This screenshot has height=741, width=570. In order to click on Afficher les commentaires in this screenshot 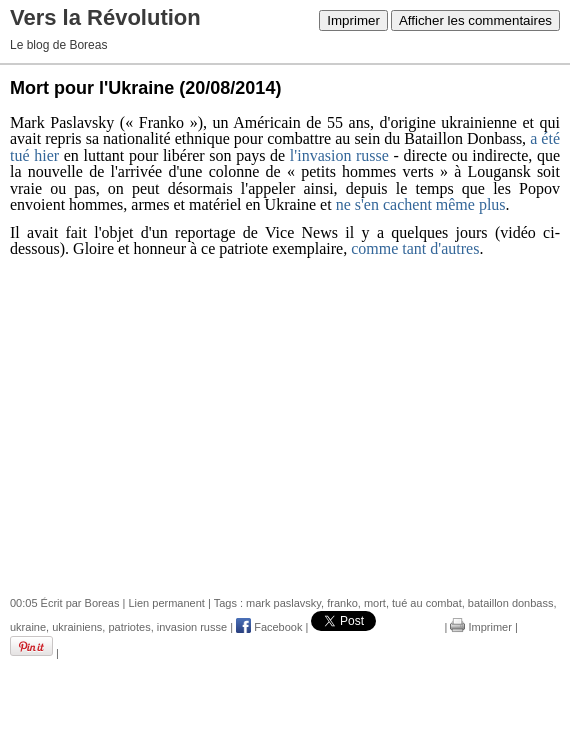, I will do `click(475, 20)`.